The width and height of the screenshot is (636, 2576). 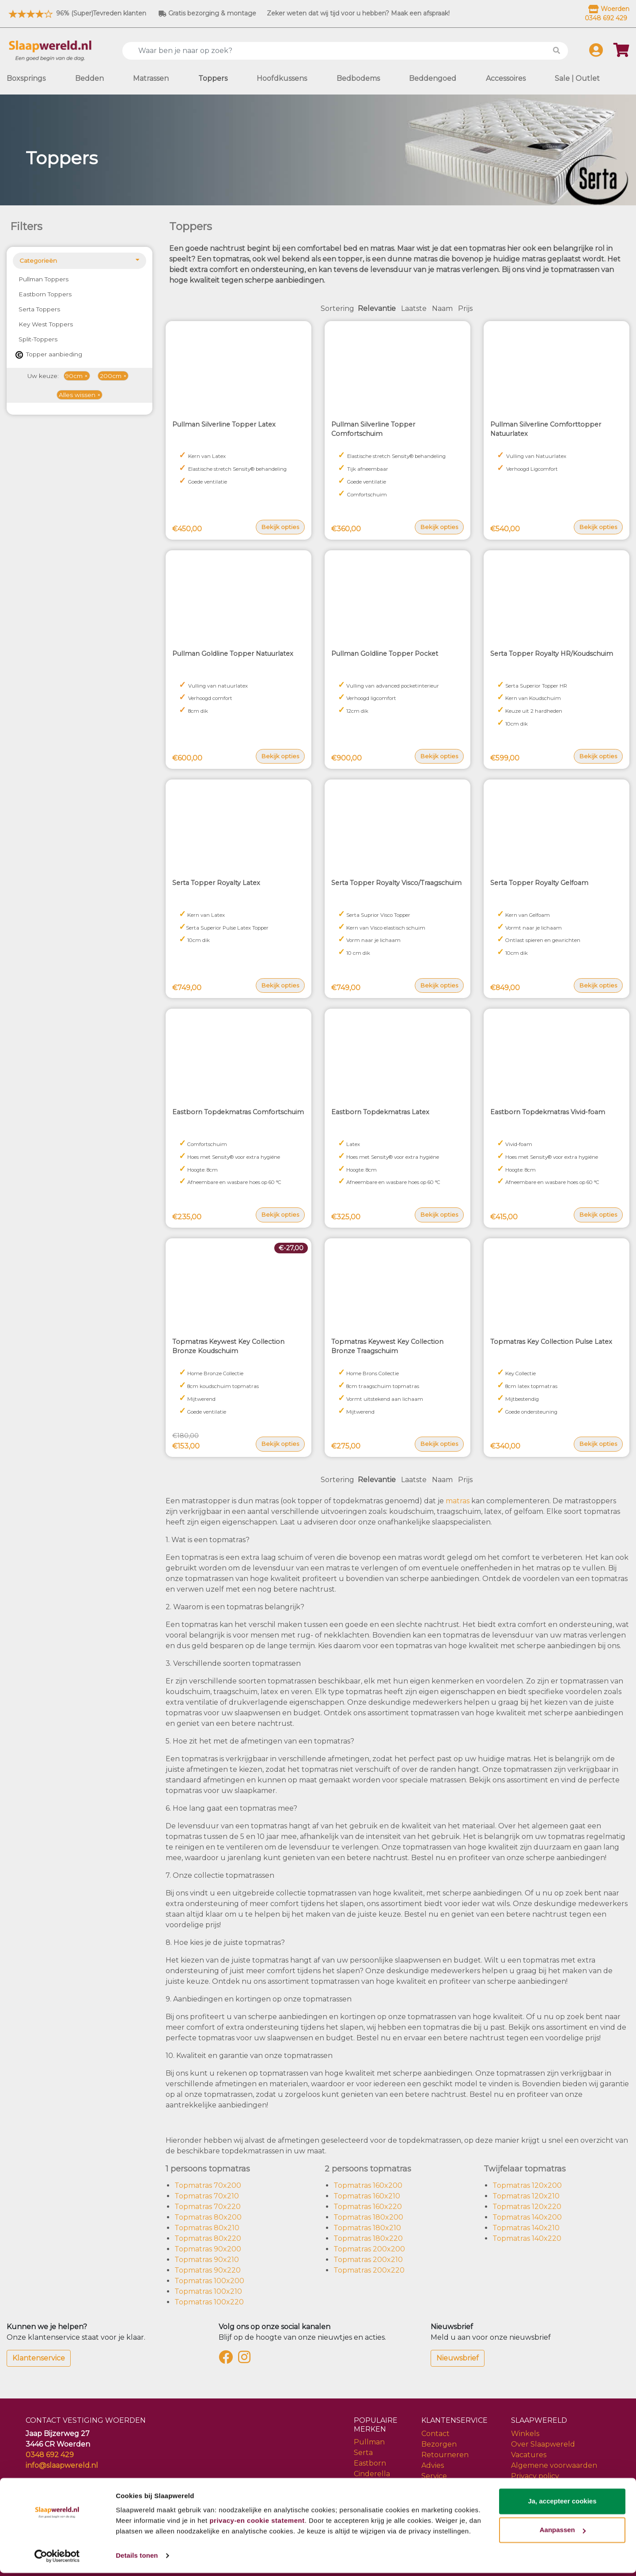 What do you see at coordinates (76, 13) in the screenshot?
I see `96% (Super)Tevreden klanten` at bounding box center [76, 13].